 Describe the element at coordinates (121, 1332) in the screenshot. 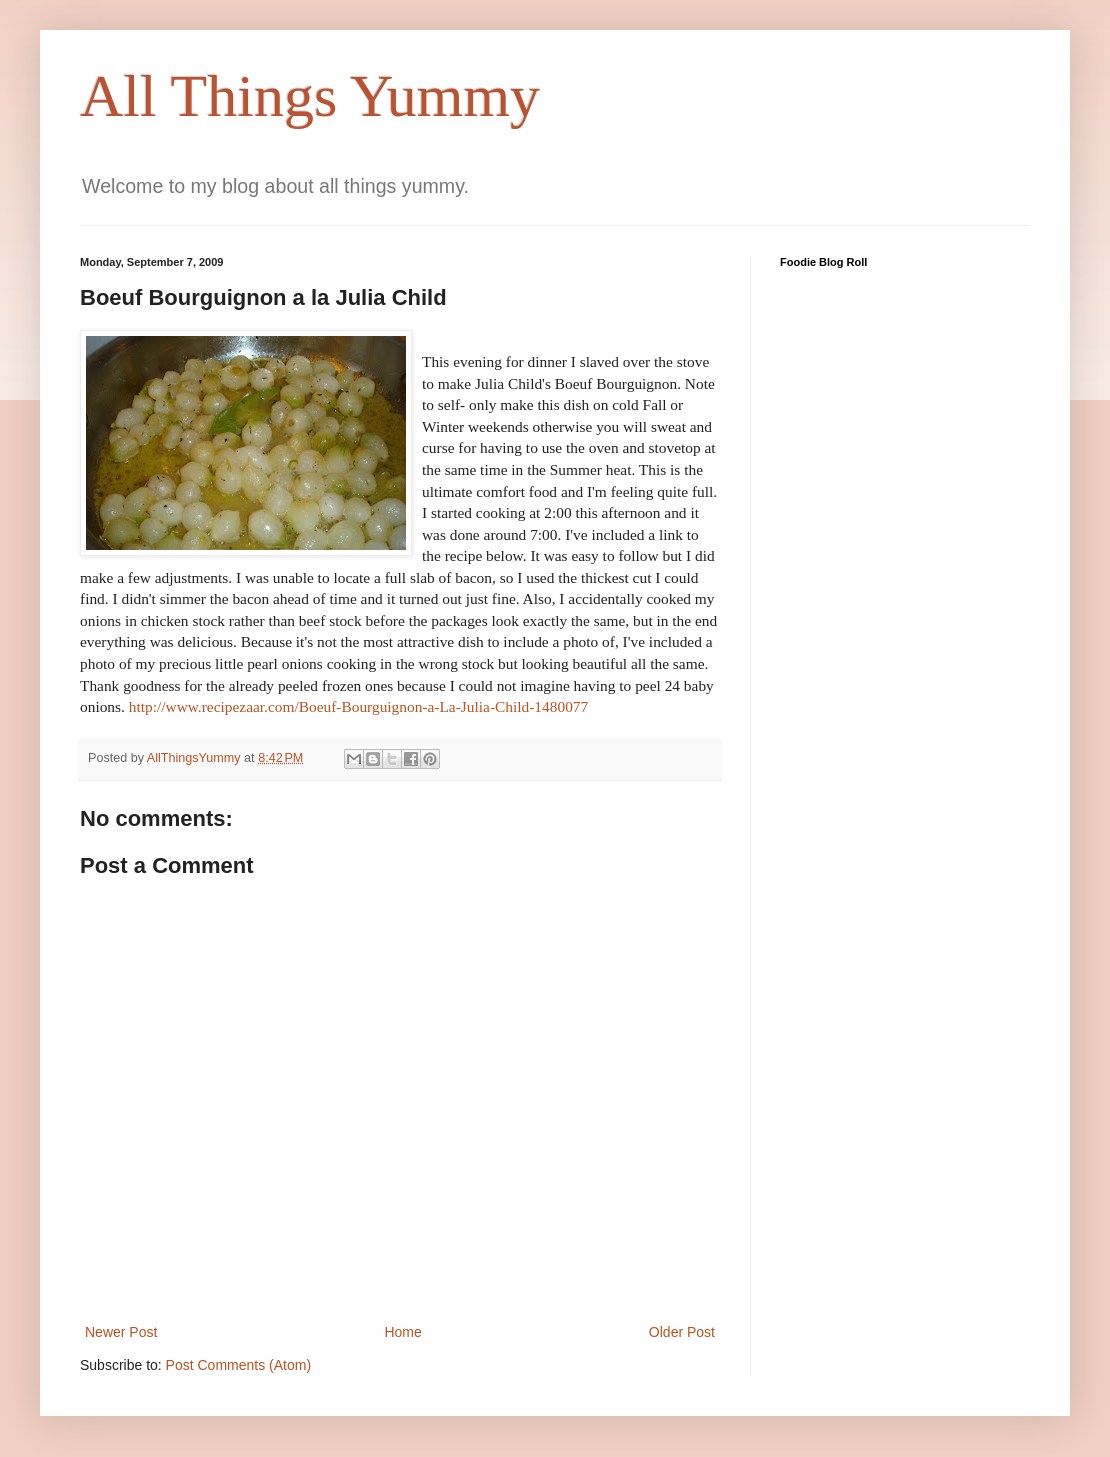

I see `Newer Post` at that location.